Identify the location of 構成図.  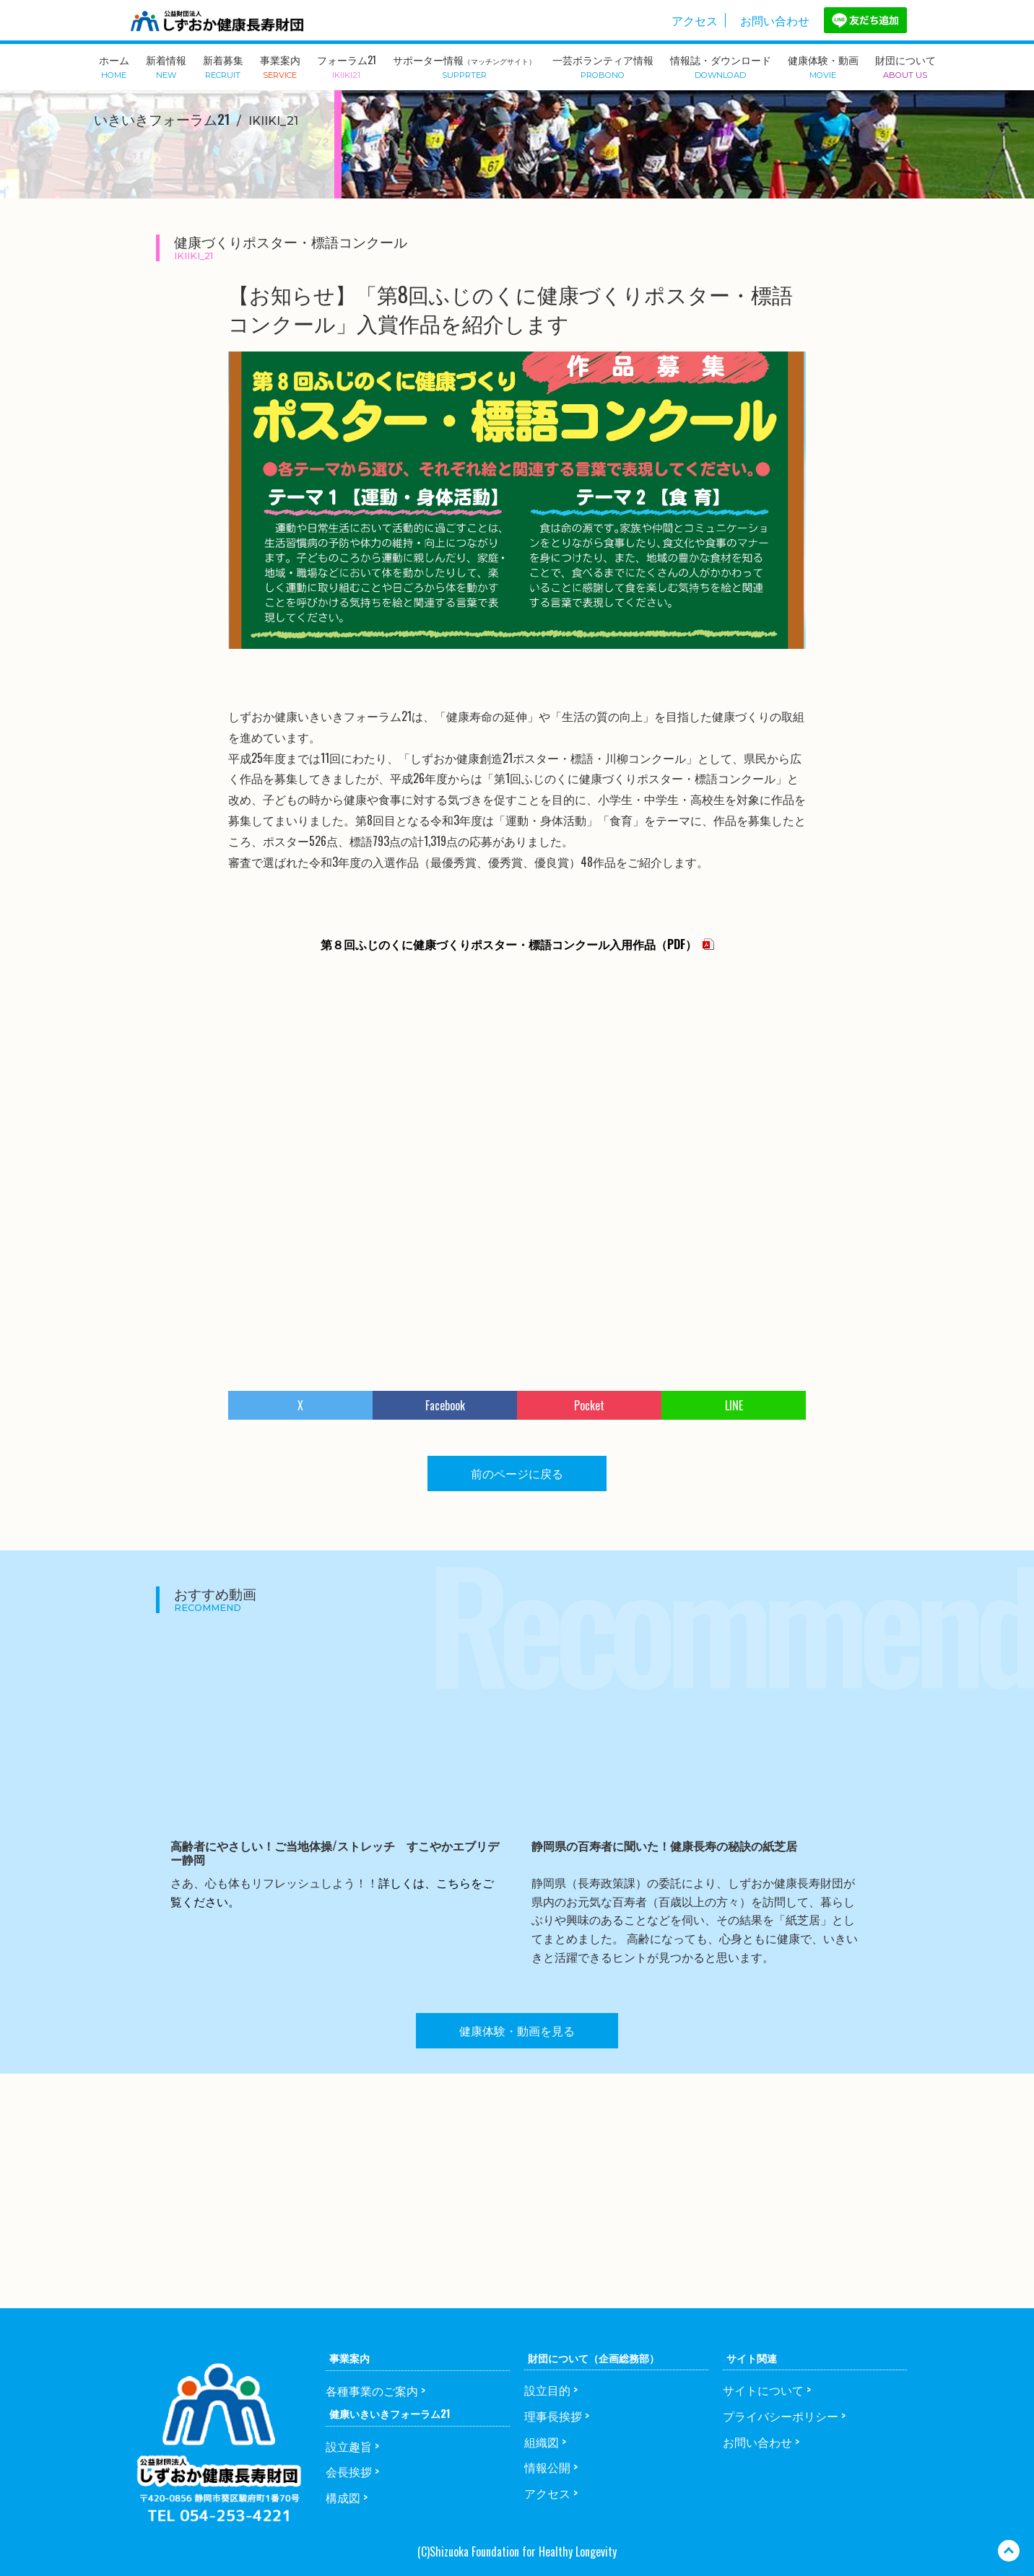
(343, 2497).